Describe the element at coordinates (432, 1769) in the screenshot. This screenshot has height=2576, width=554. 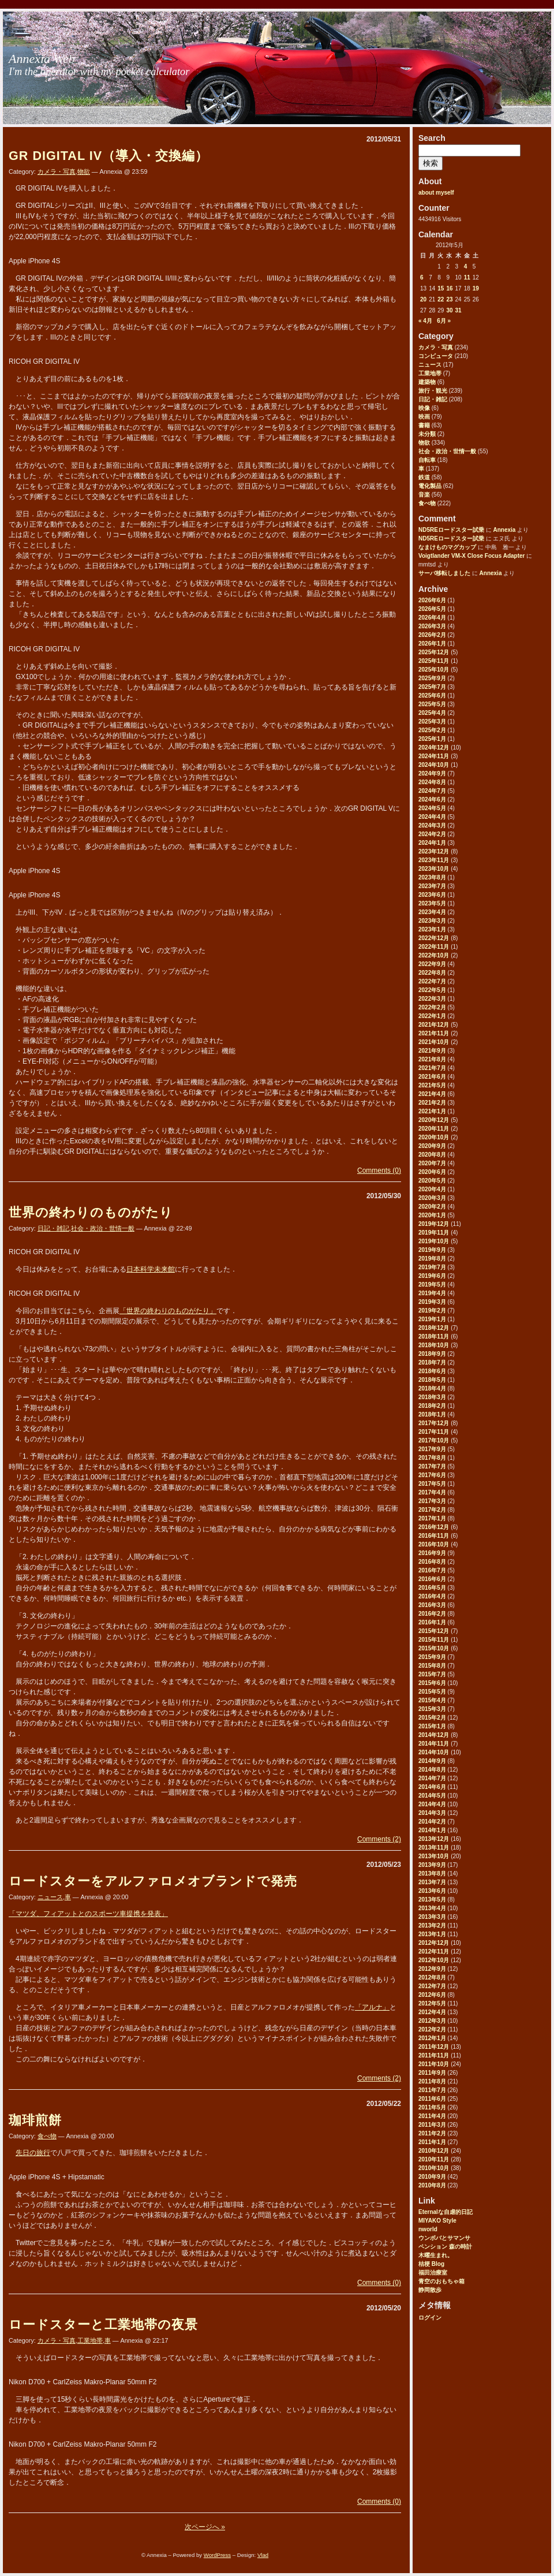
I see `2014年8月` at that location.